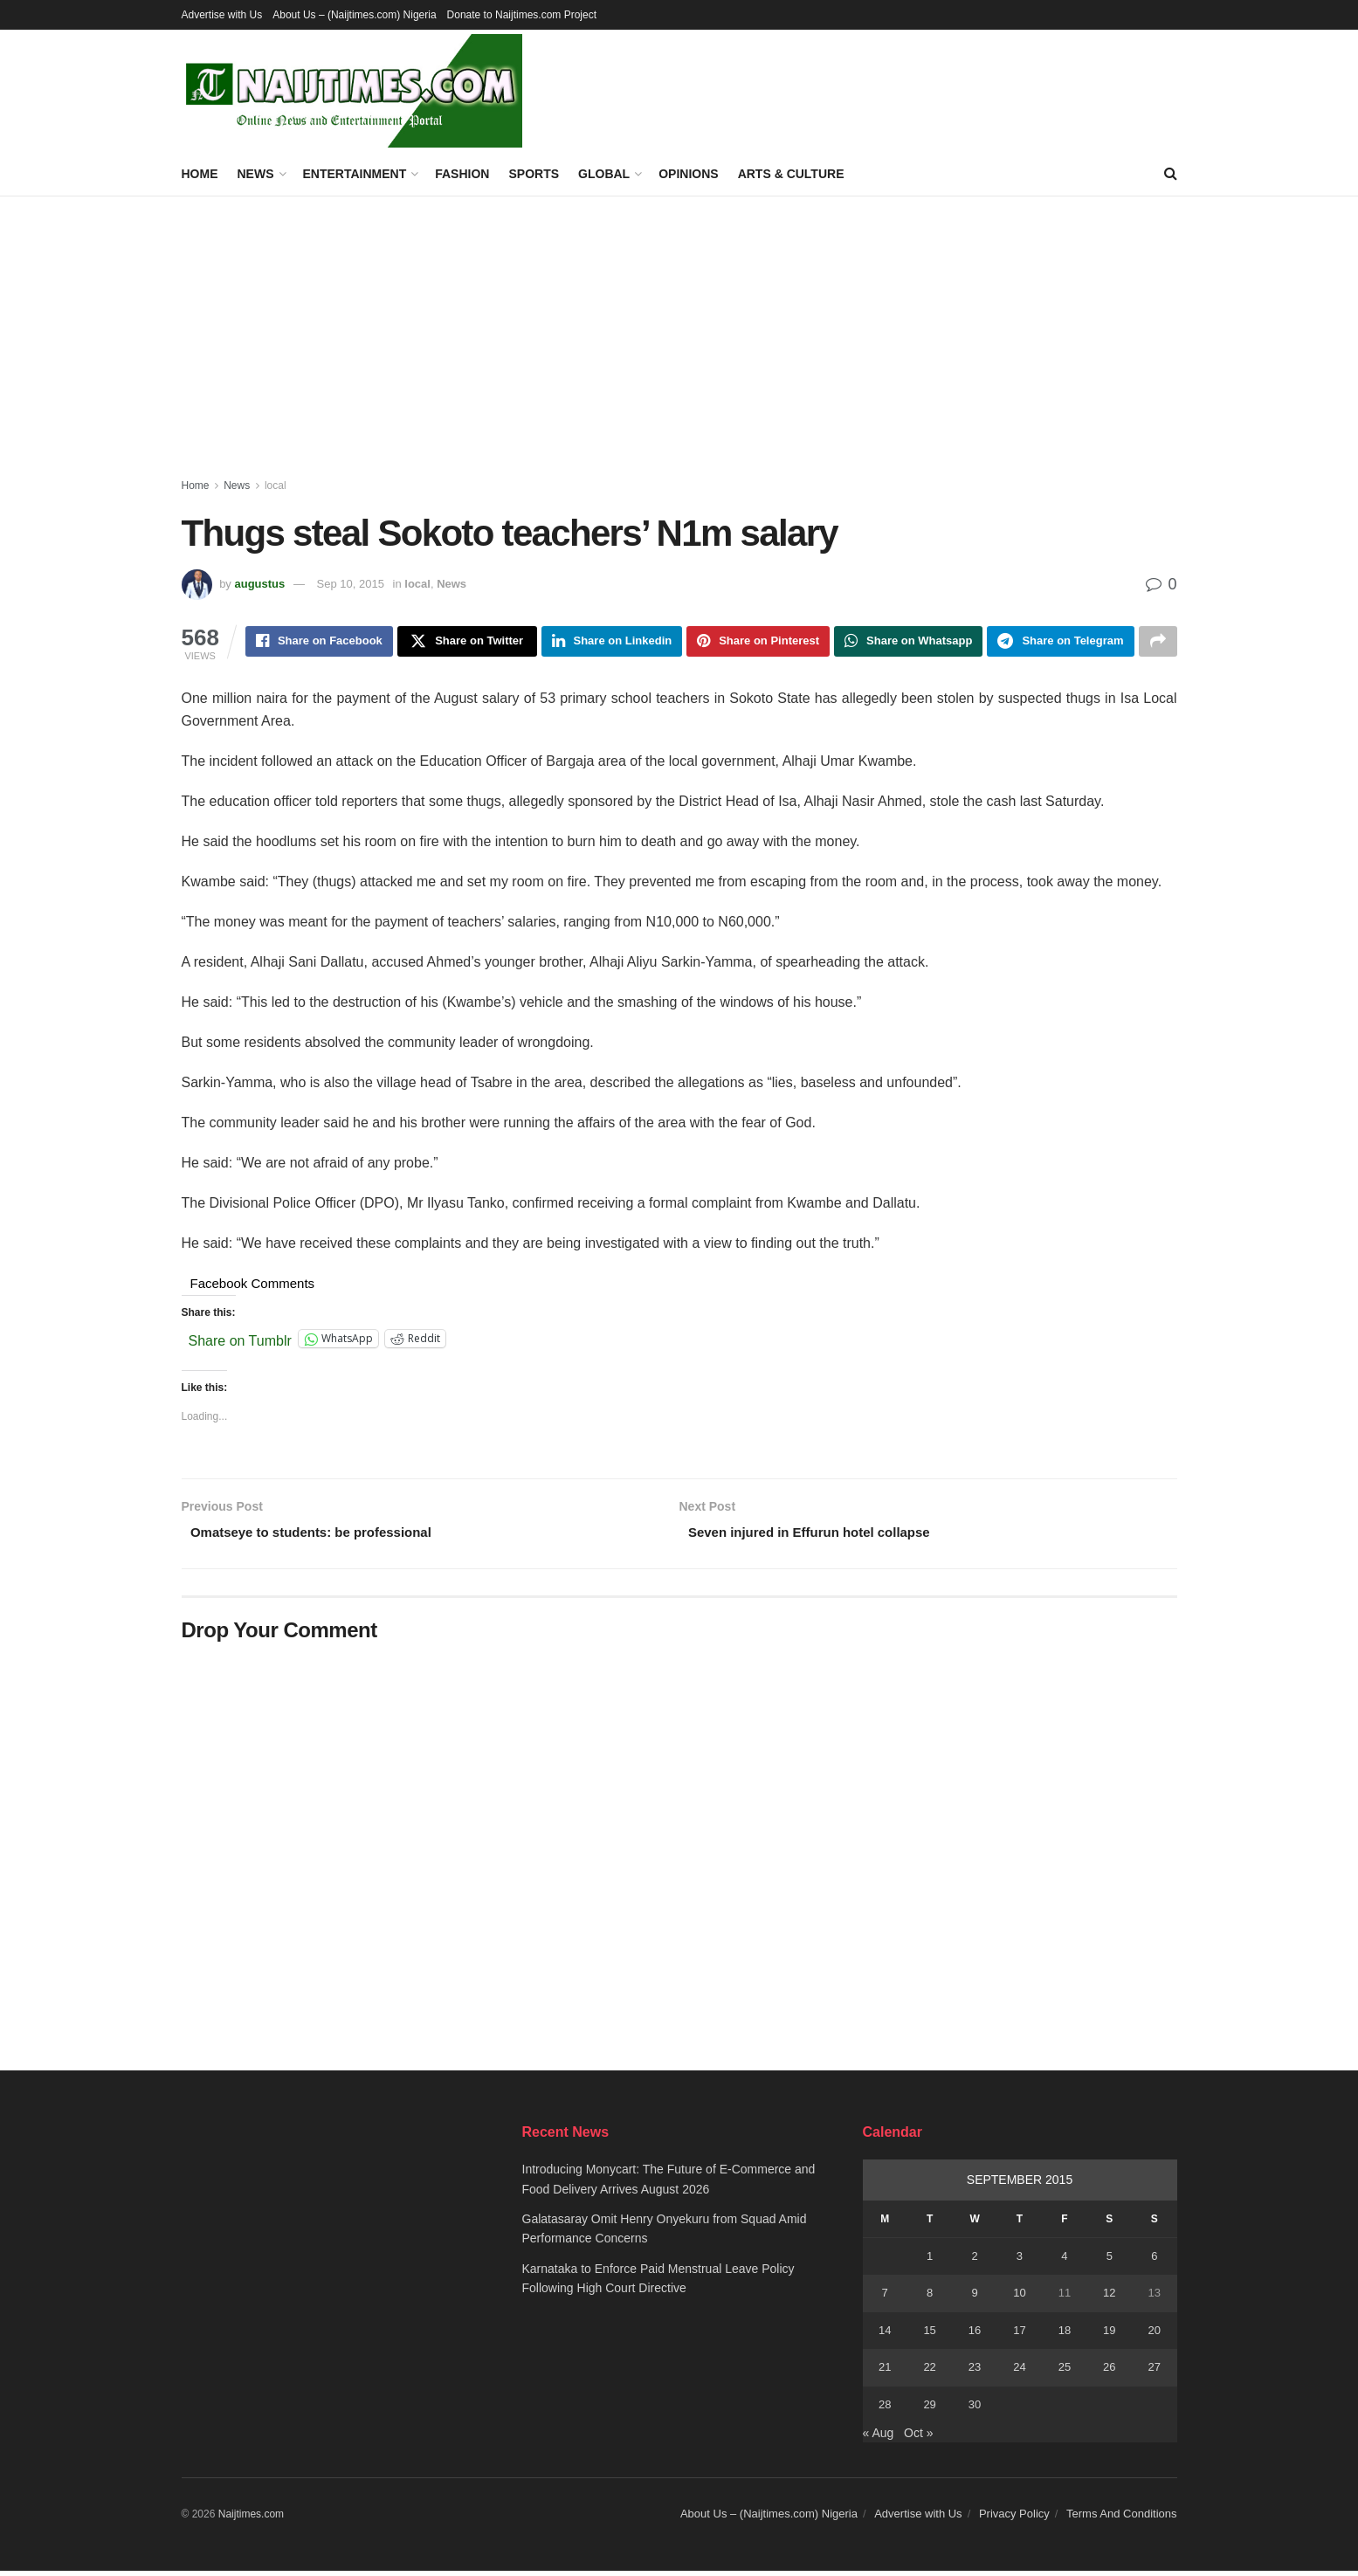  I want to click on News, so click(256, 174).